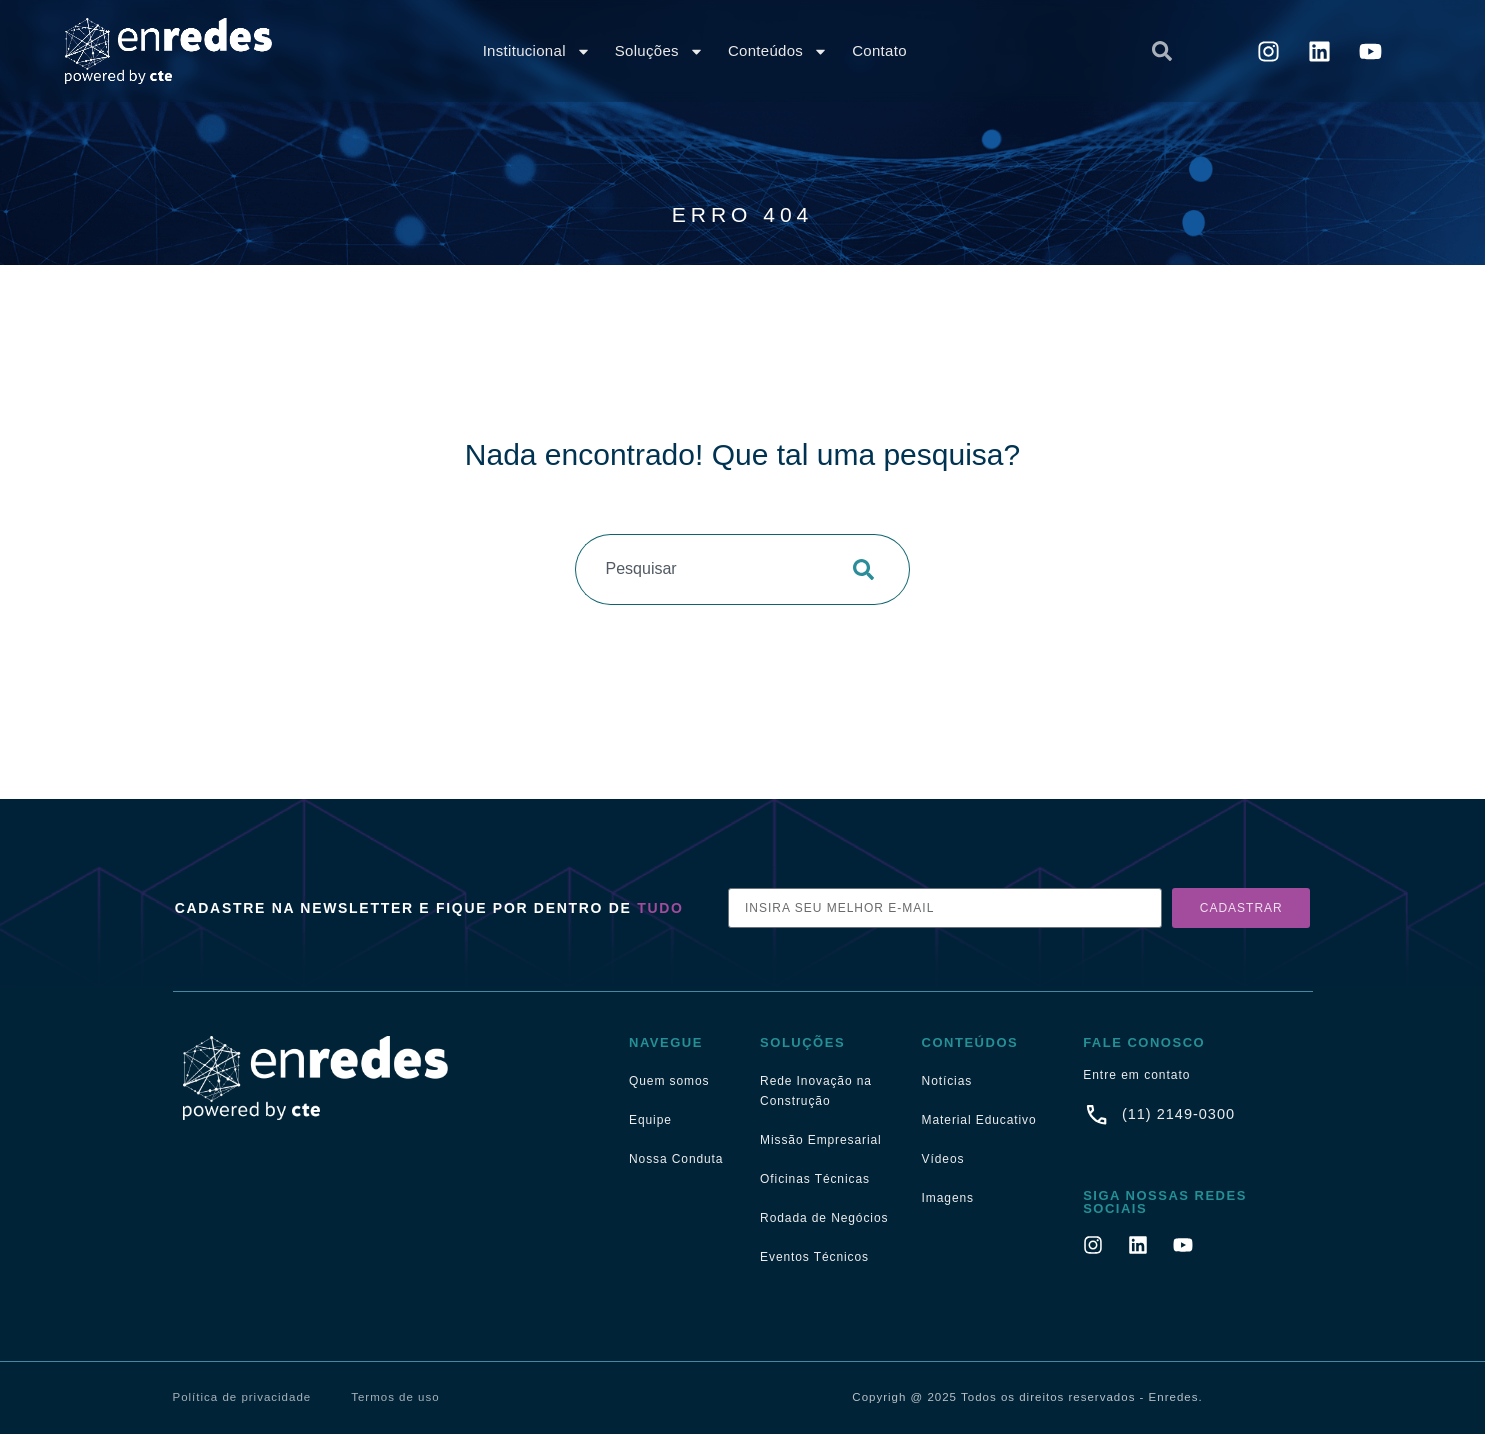  Describe the element at coordinates (676, 1159) in the screenshot. I see `Nossa Conduta` at that location.